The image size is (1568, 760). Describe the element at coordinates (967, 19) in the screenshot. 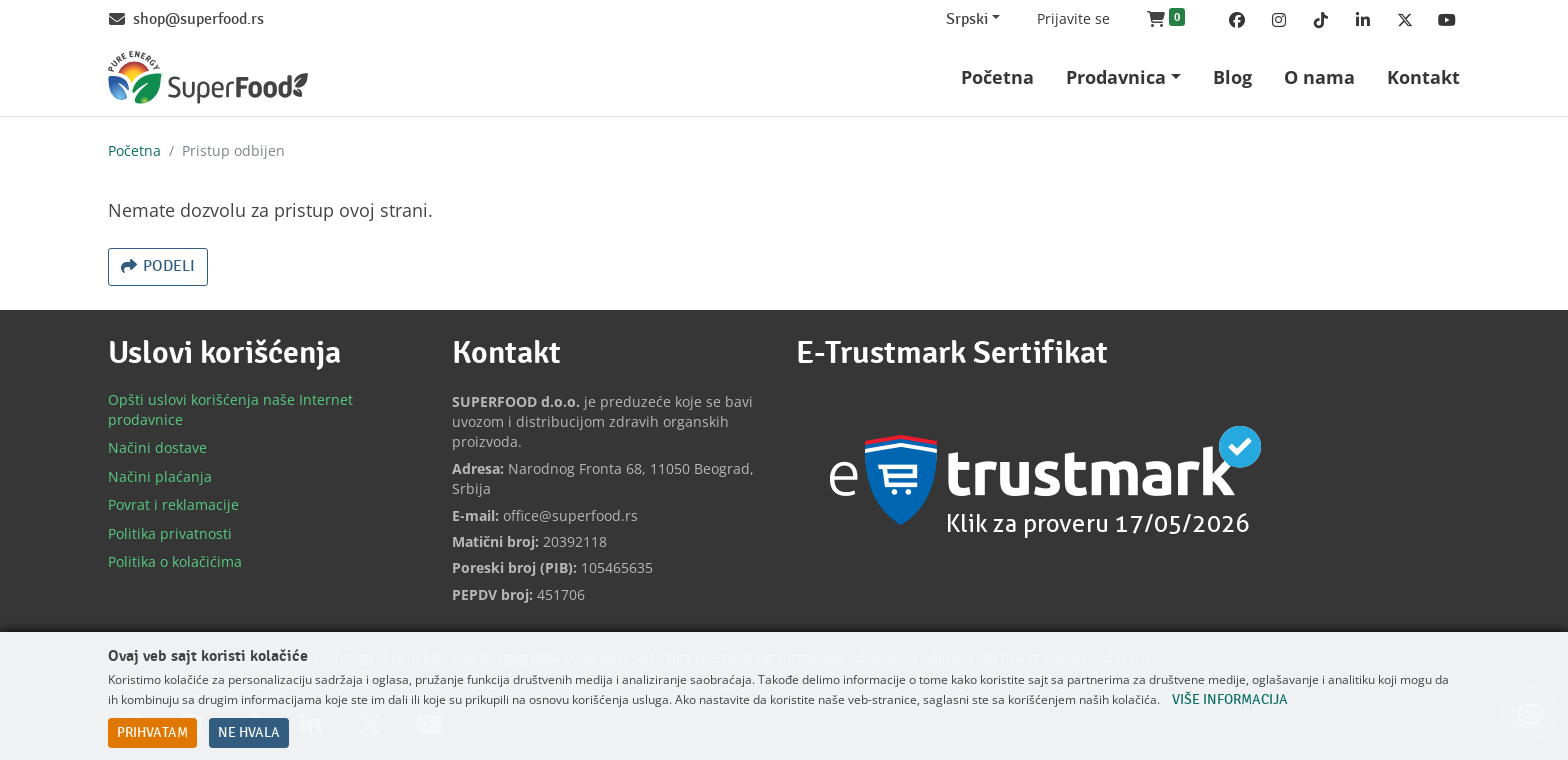

I see `Srpski [Change website language (current Srpski)]` at that location.